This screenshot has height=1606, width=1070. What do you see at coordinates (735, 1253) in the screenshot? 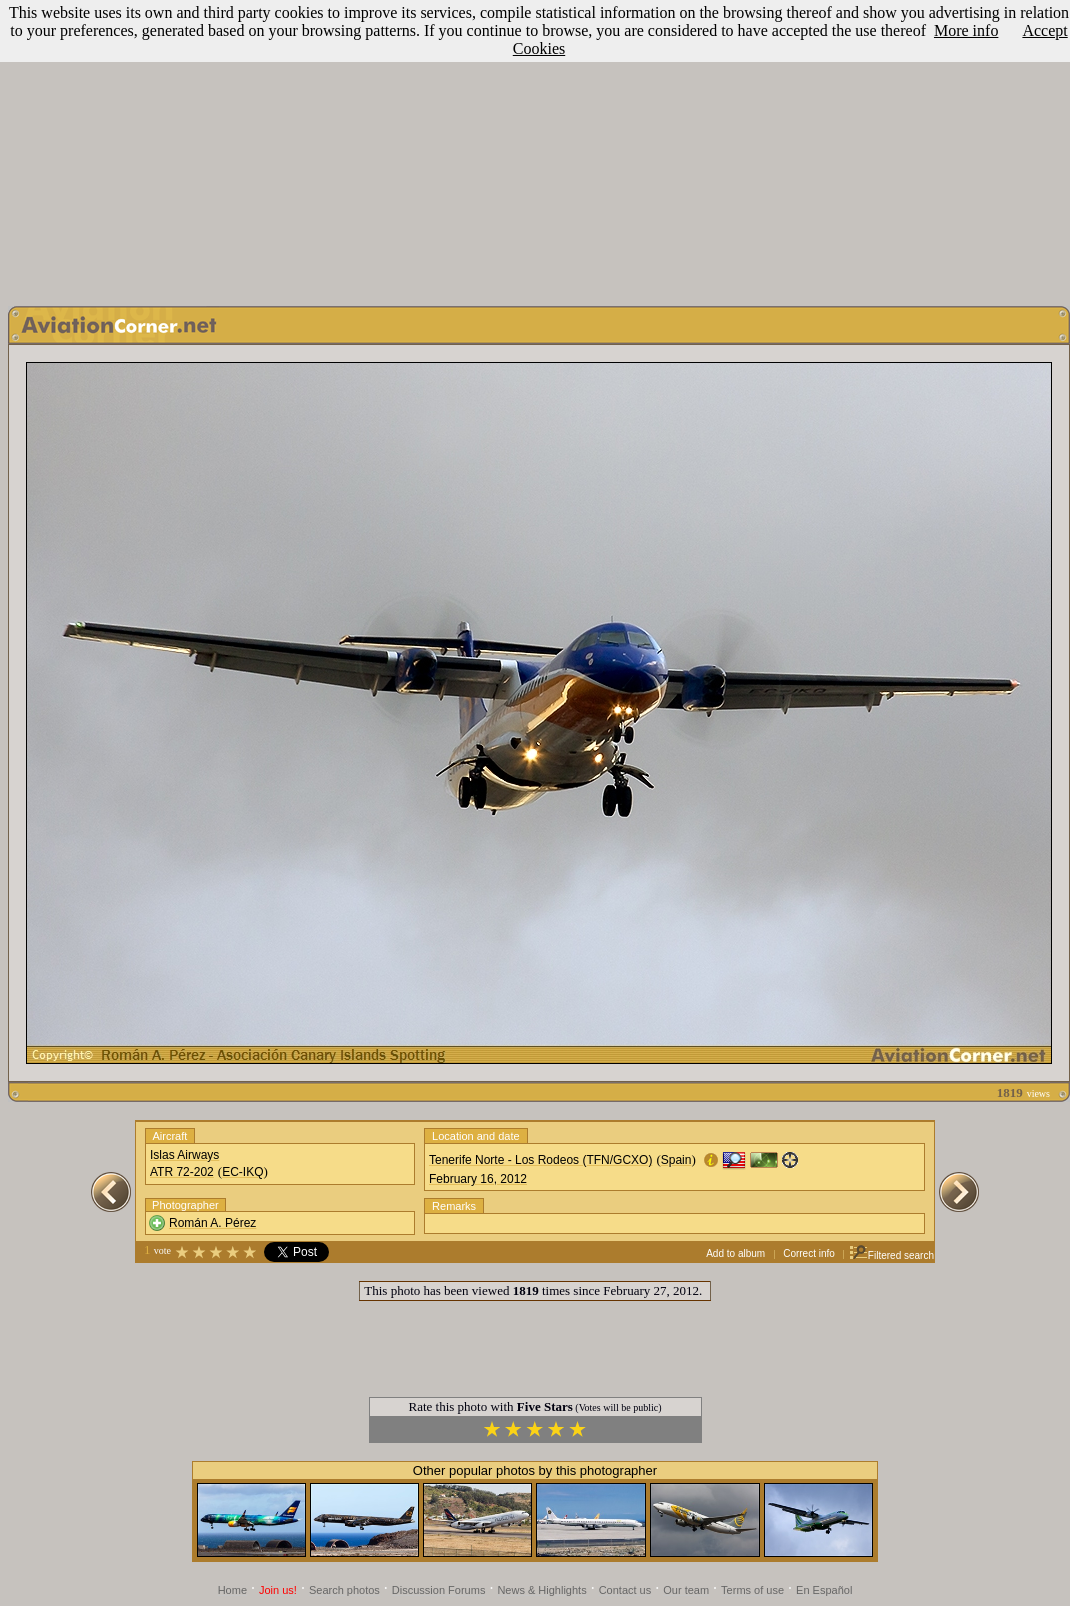
I see `Add to album` at bounding box center [735, 1253].